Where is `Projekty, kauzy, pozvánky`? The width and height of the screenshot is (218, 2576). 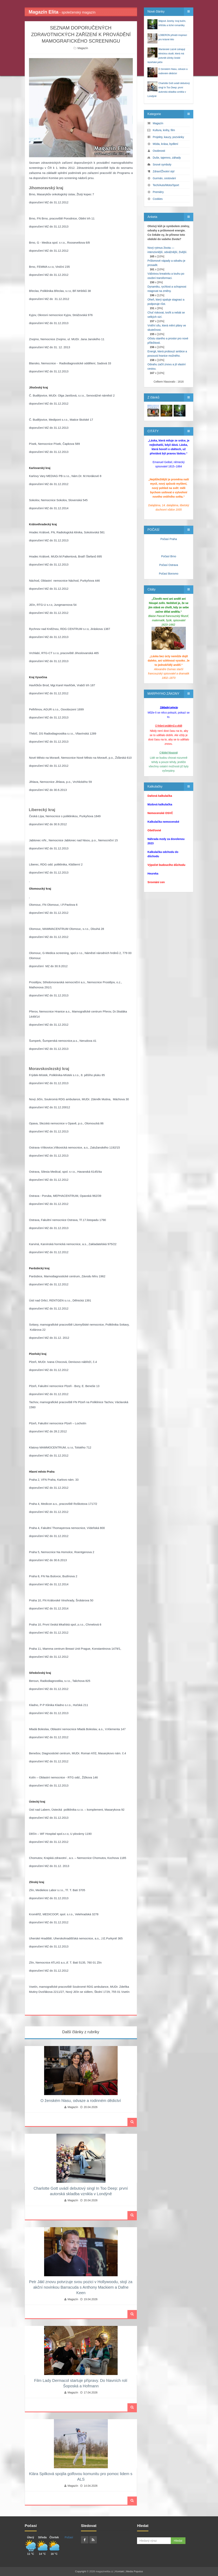 Projekty, kauzy, pozvánky is located at coordinates (168, 137).